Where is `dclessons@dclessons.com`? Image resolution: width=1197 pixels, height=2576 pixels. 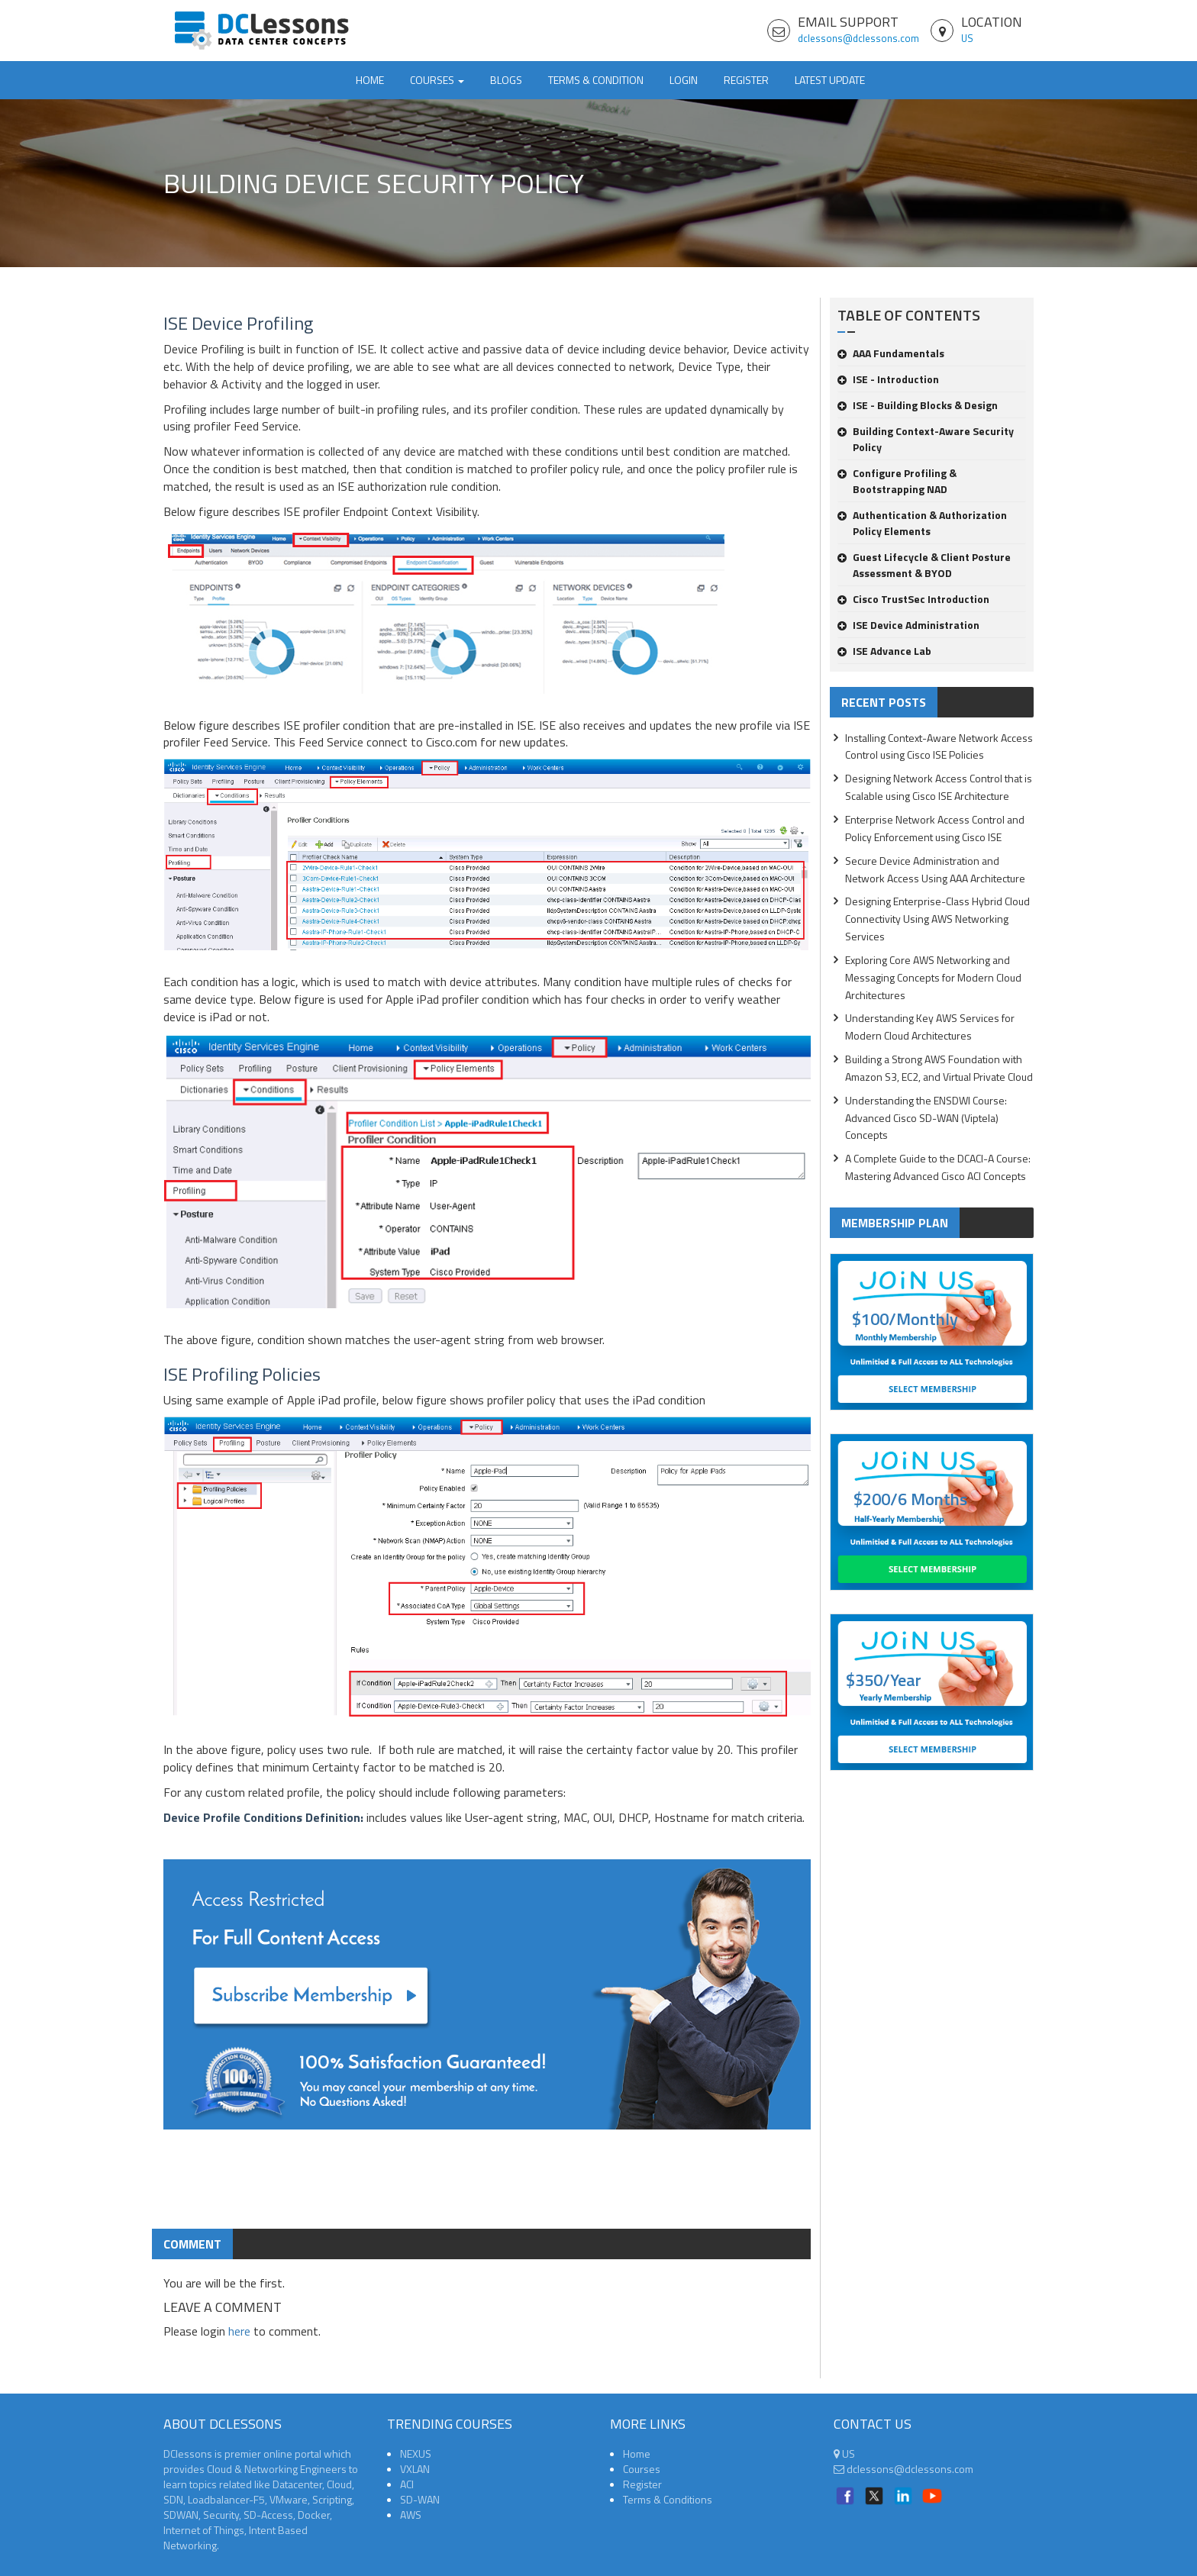
dclessons@dclessons.com is located at coordinates (858, 38).